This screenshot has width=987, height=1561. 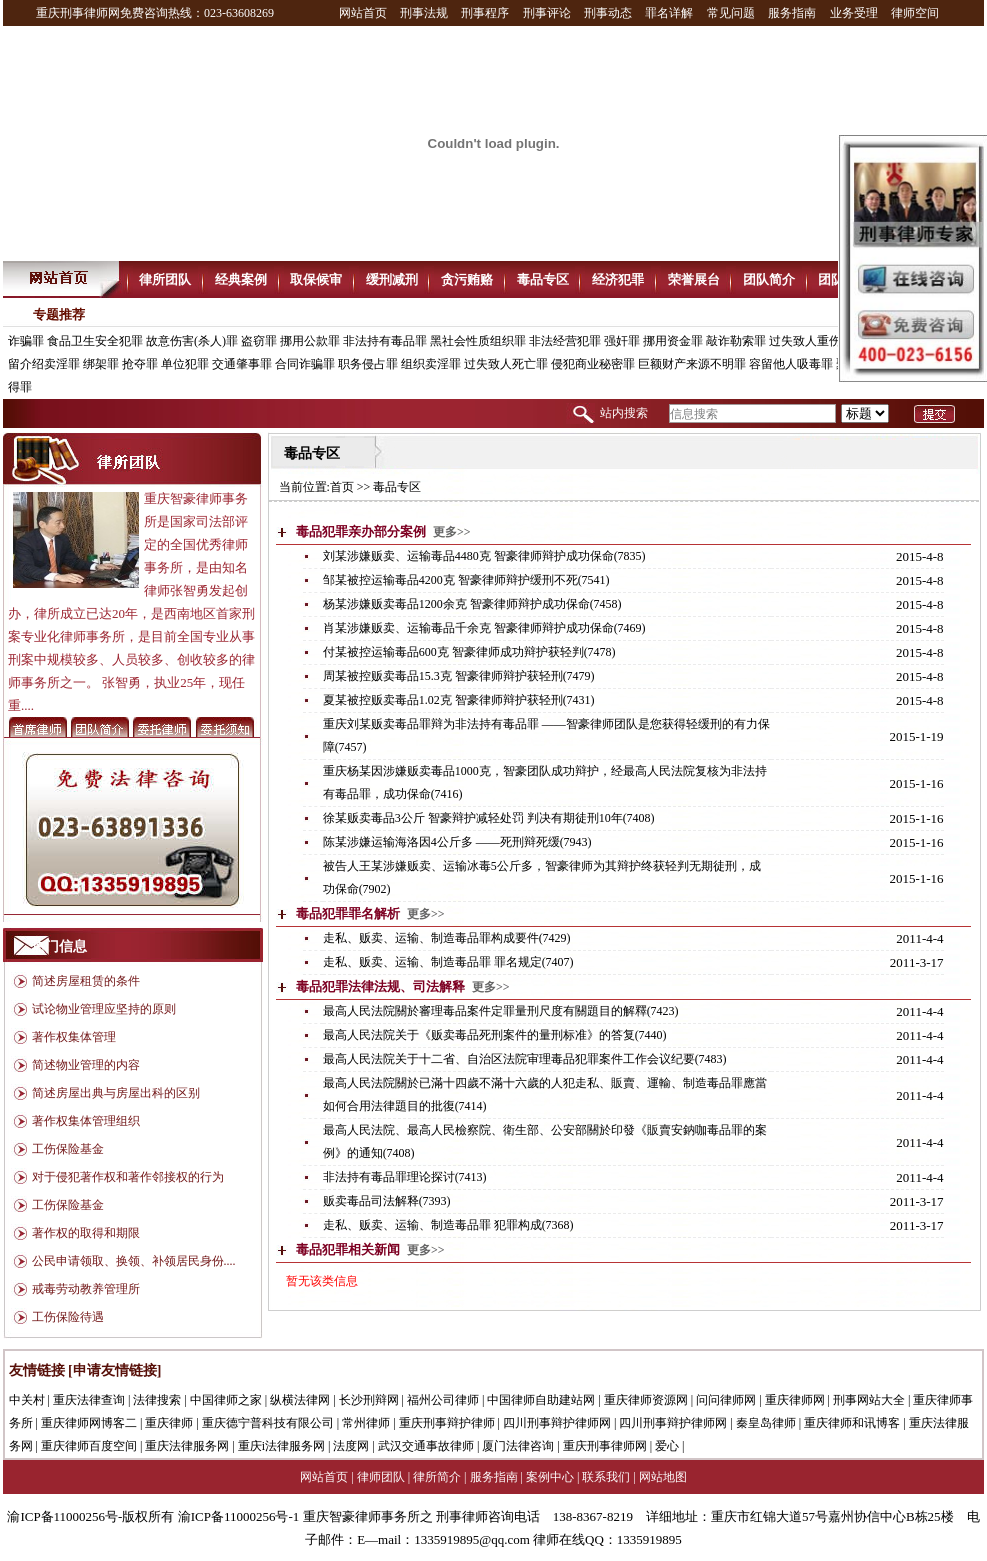 What do you see at coordinates (467, 279) in the screenshot?
I see `贪污贿赂` at bounding box center [467, 279].